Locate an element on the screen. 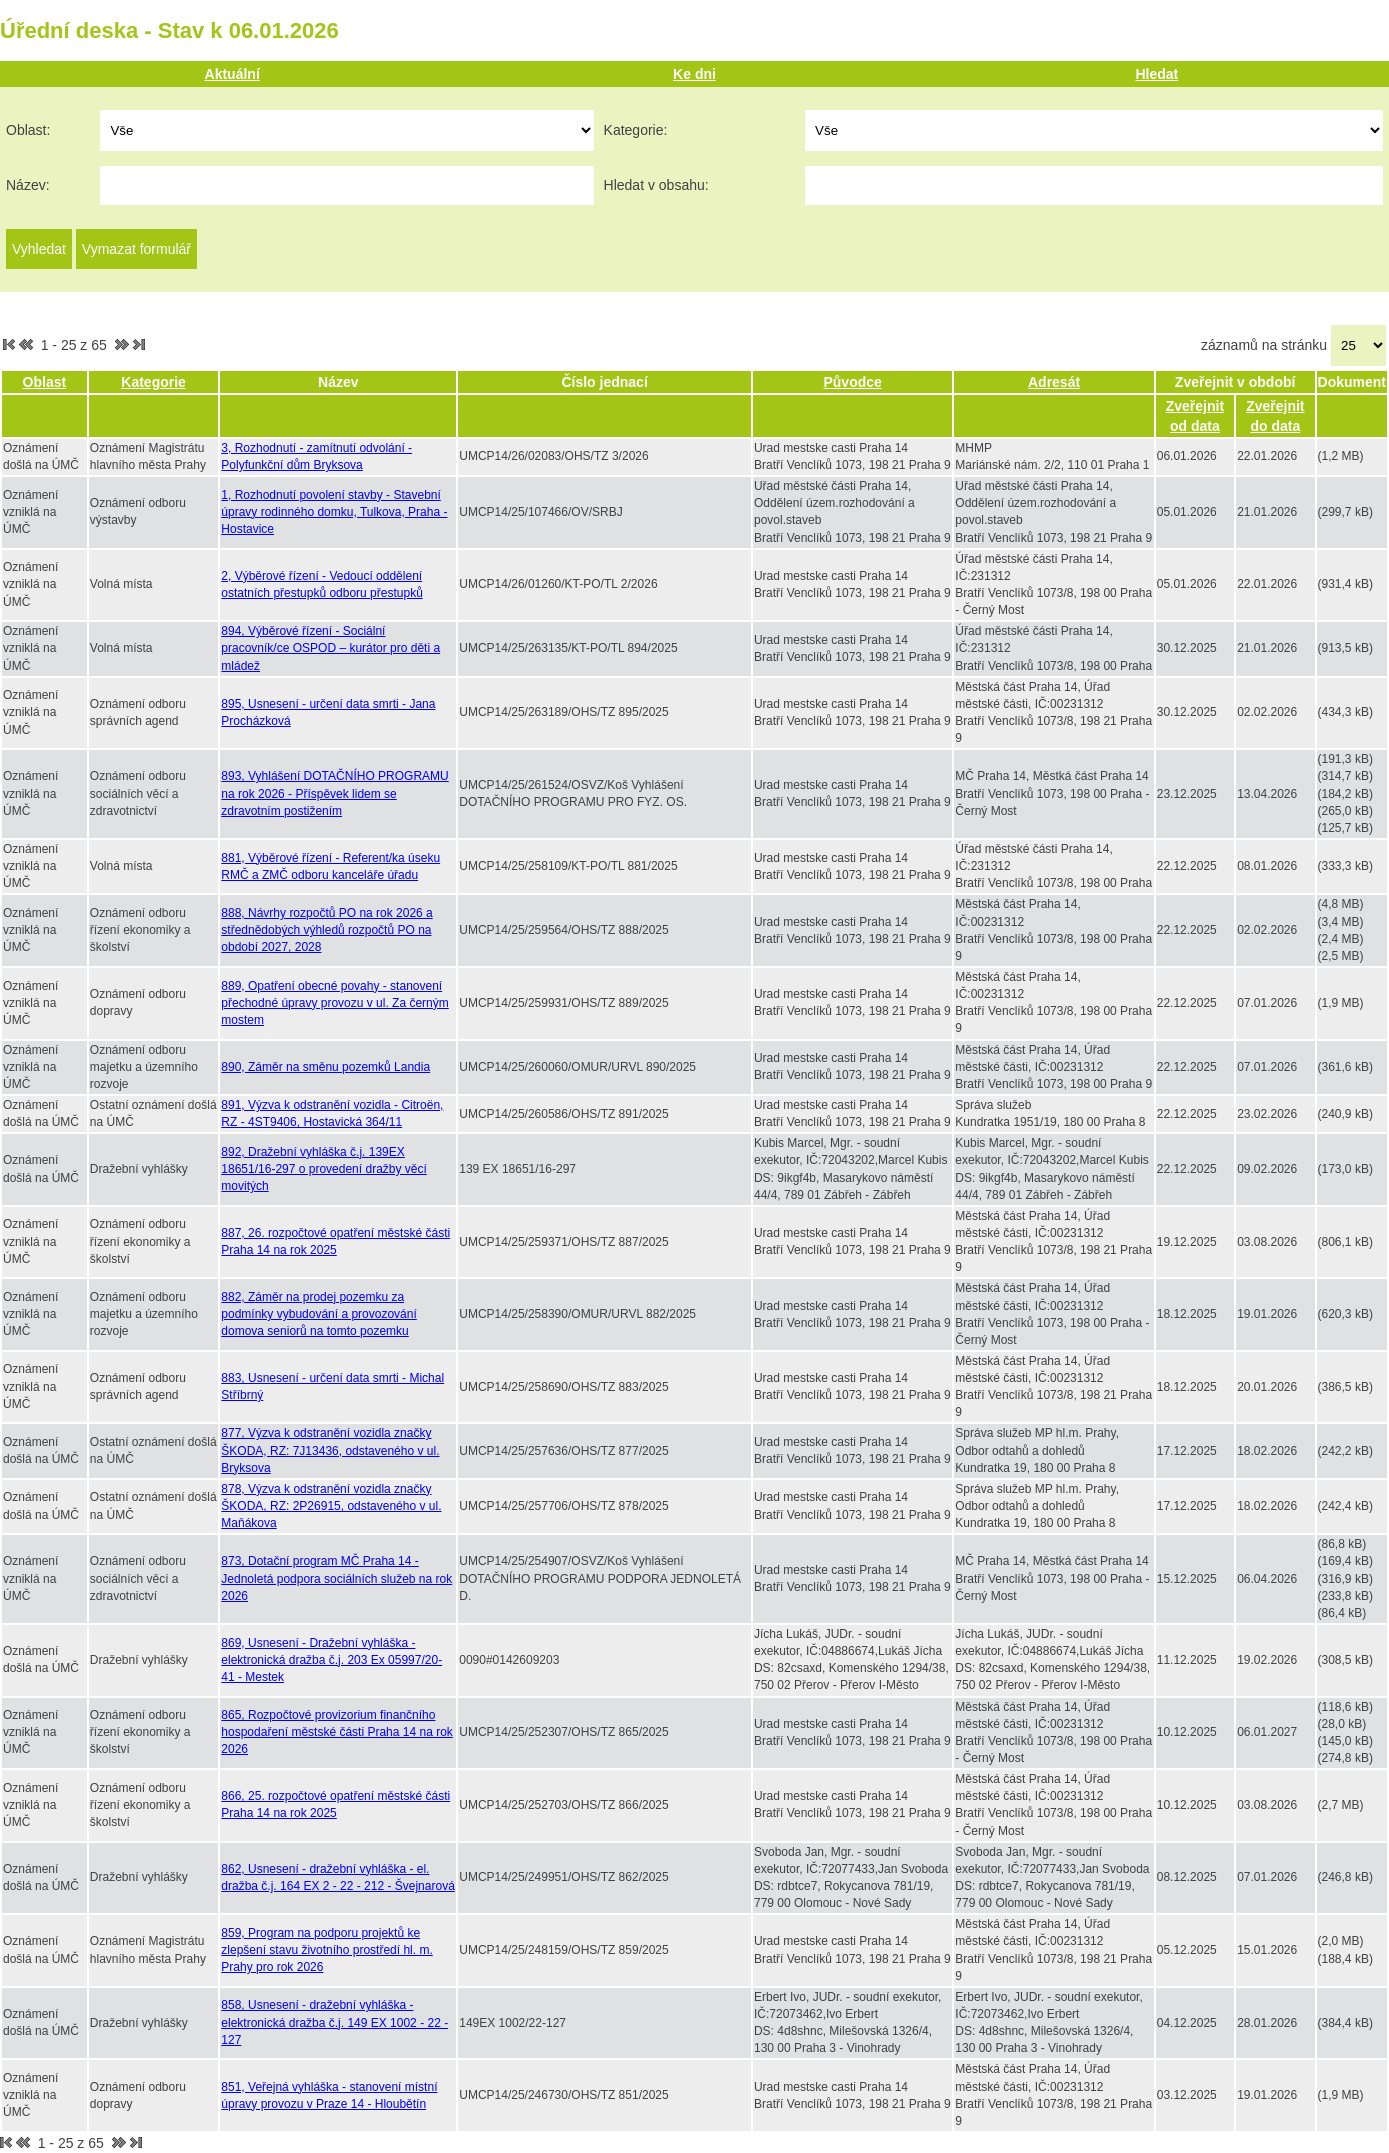  Kategorie is located at coordinates (153, 382).